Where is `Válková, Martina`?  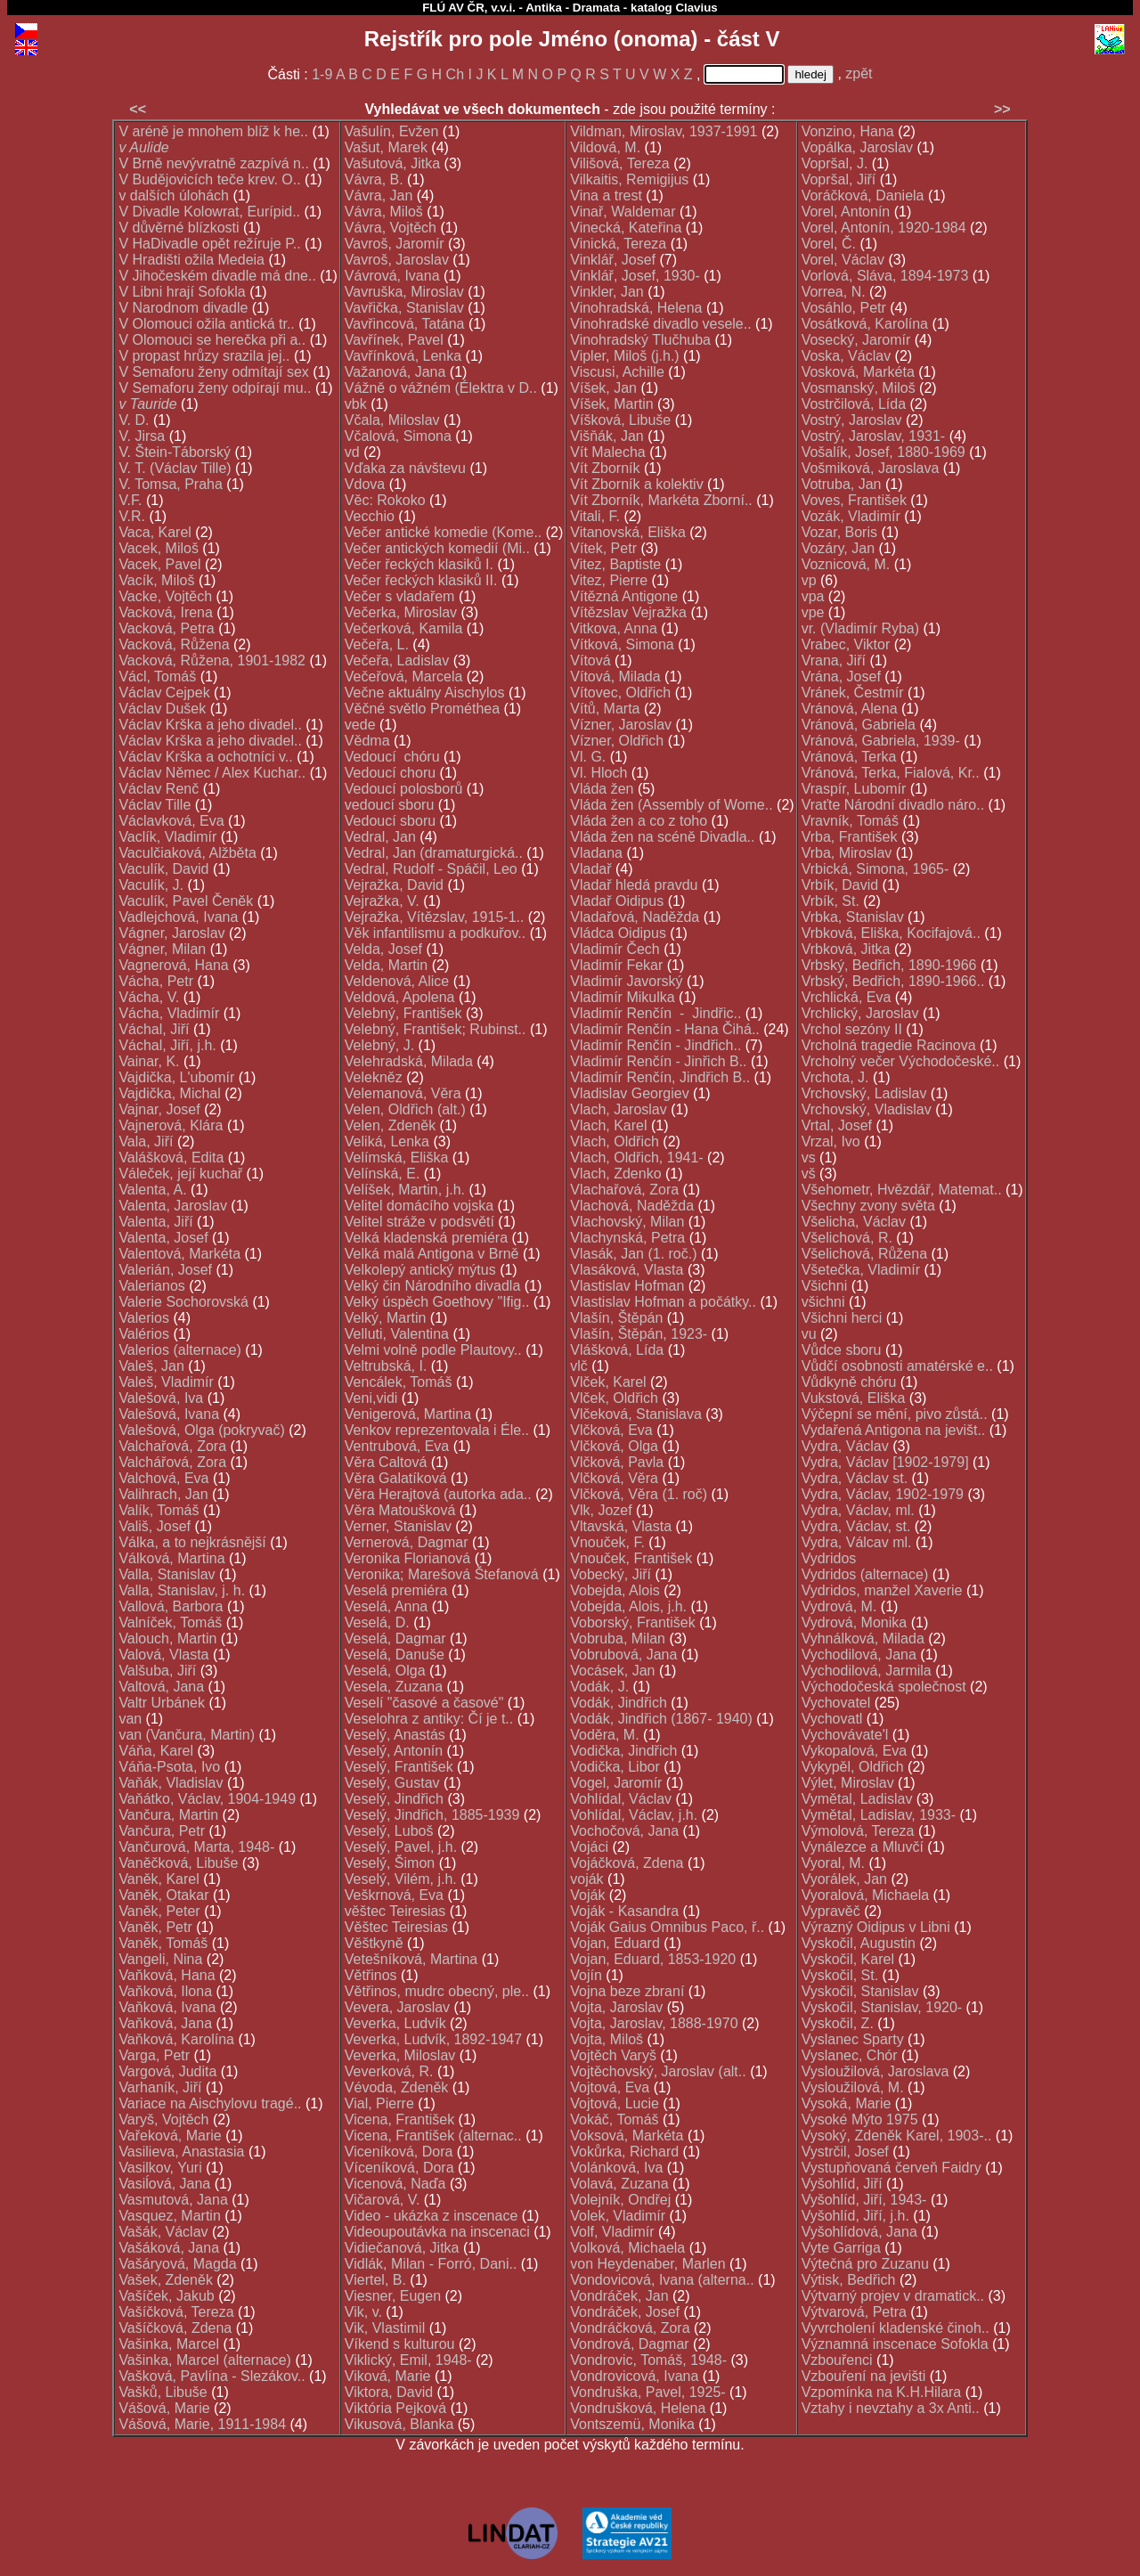
Válková, Martina is located at coordinates (171, 1558).